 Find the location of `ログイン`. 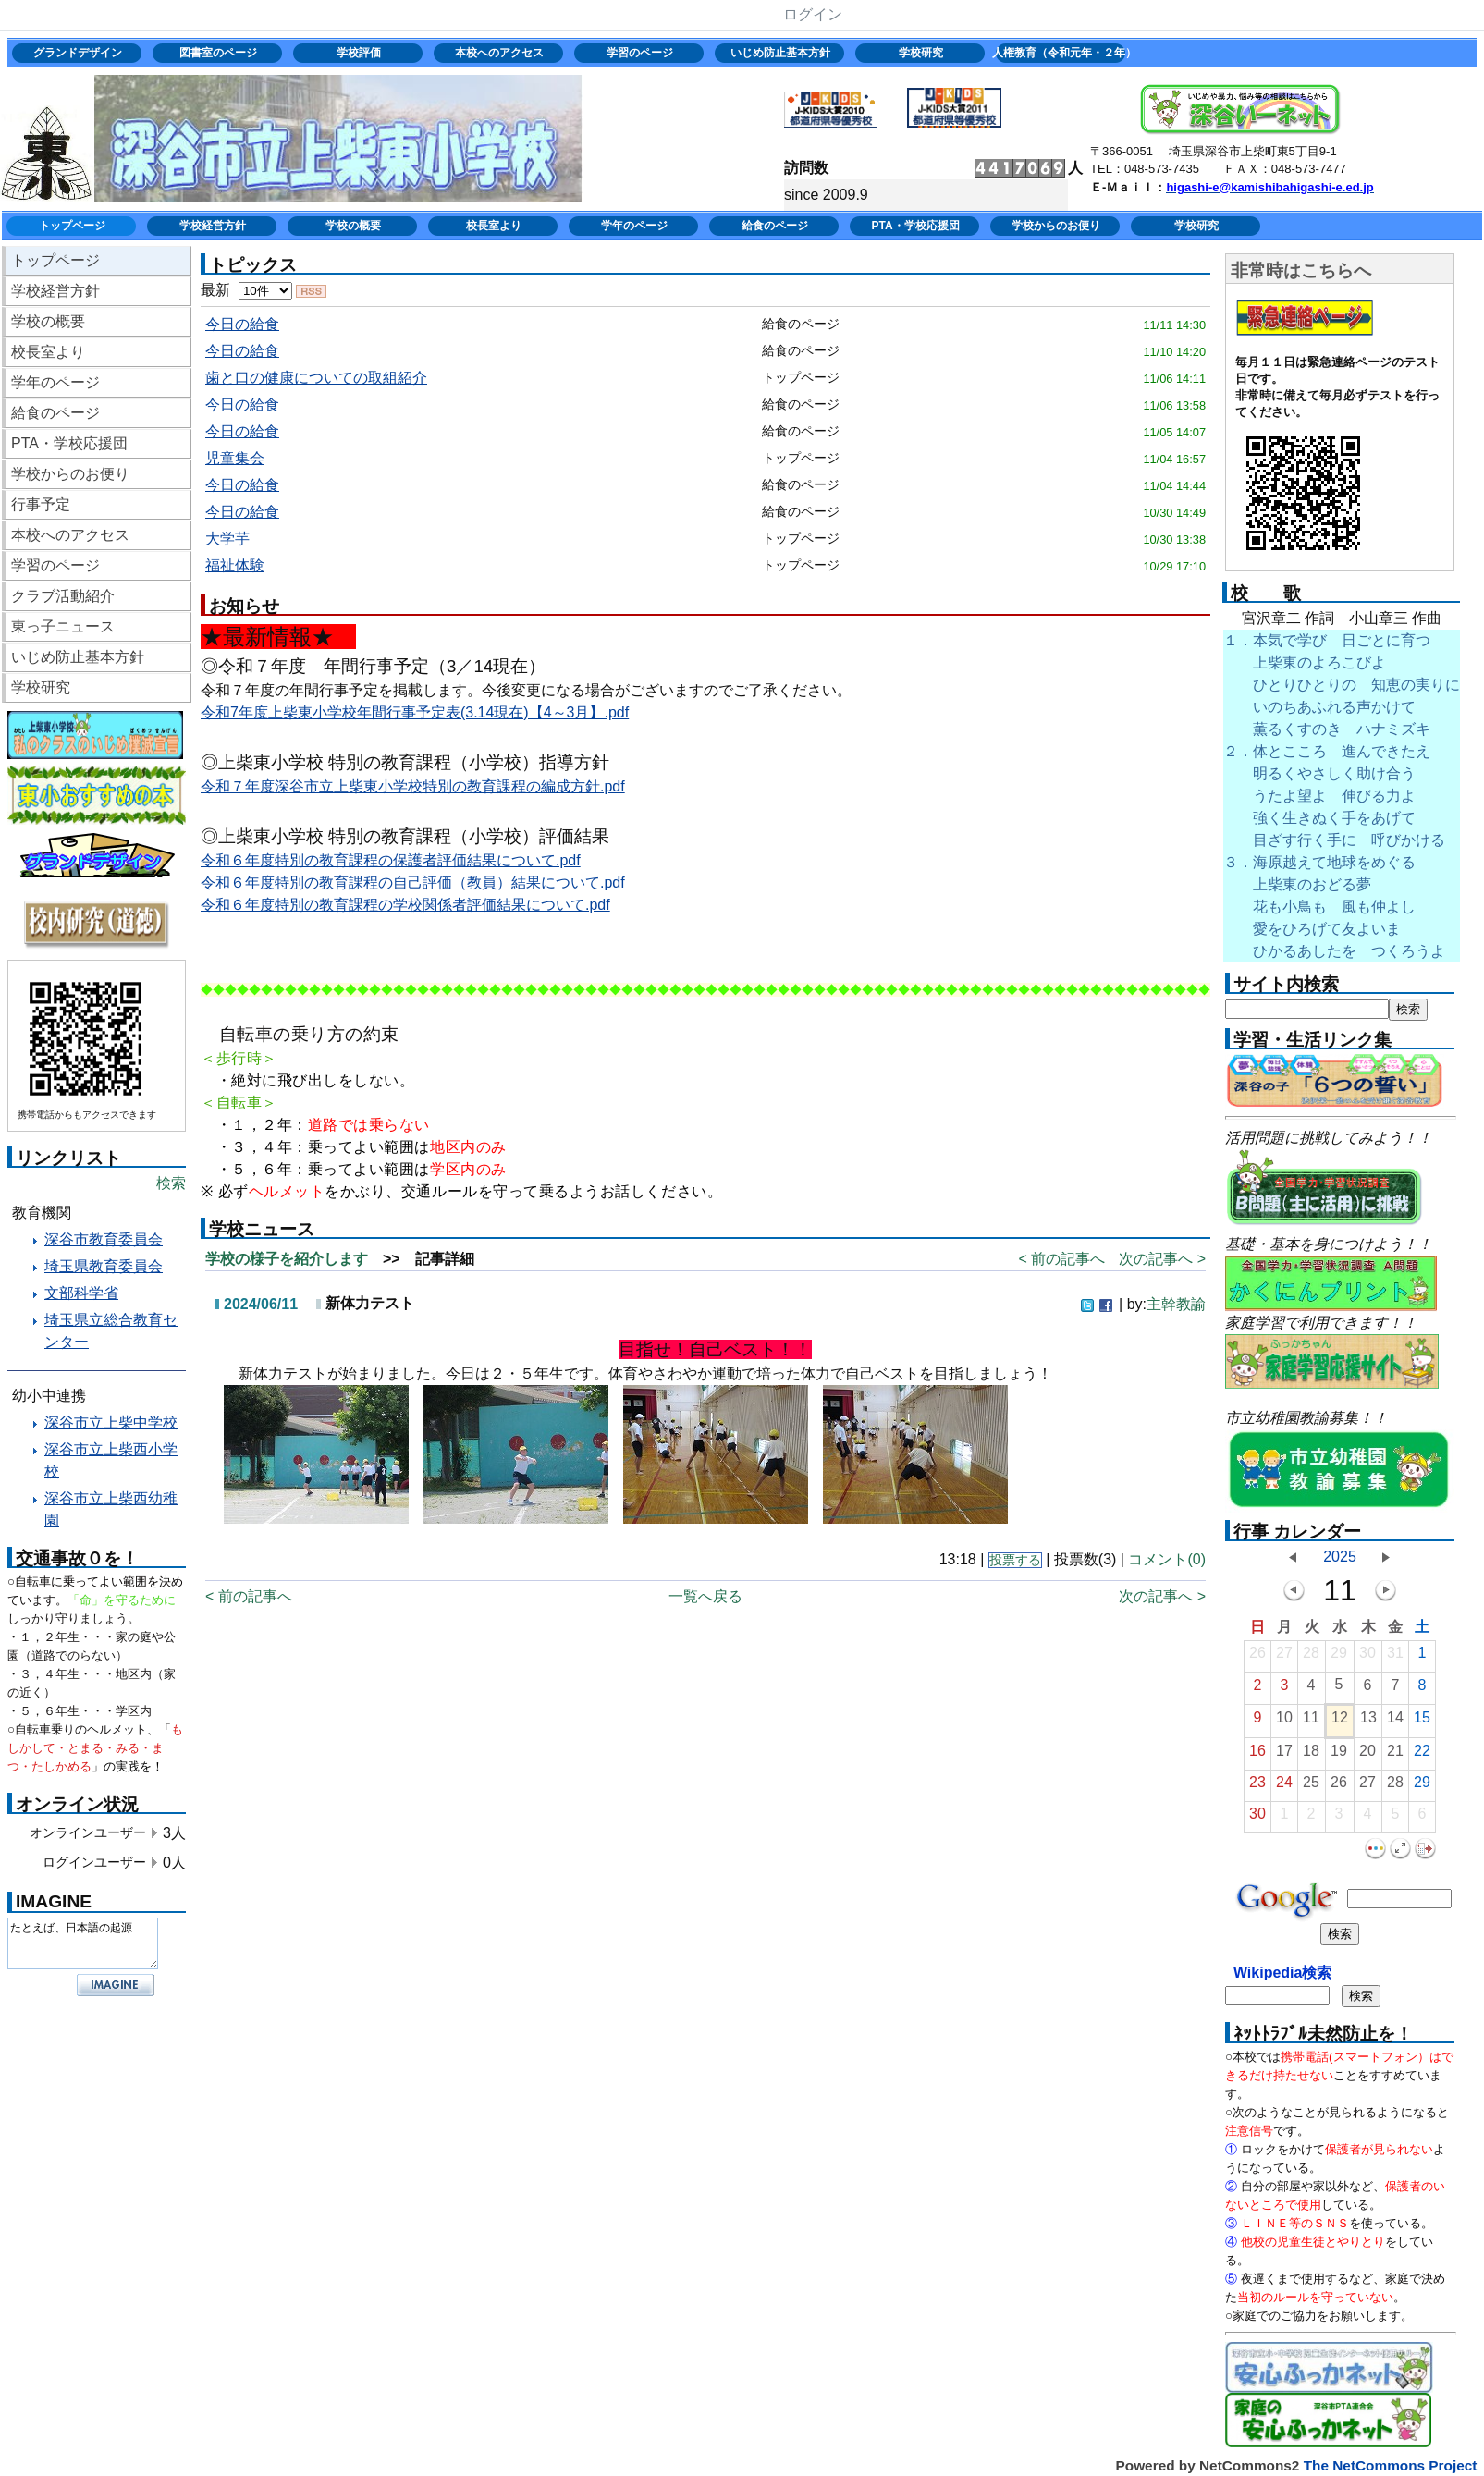

ログイン is located at coordinates (812, 14).